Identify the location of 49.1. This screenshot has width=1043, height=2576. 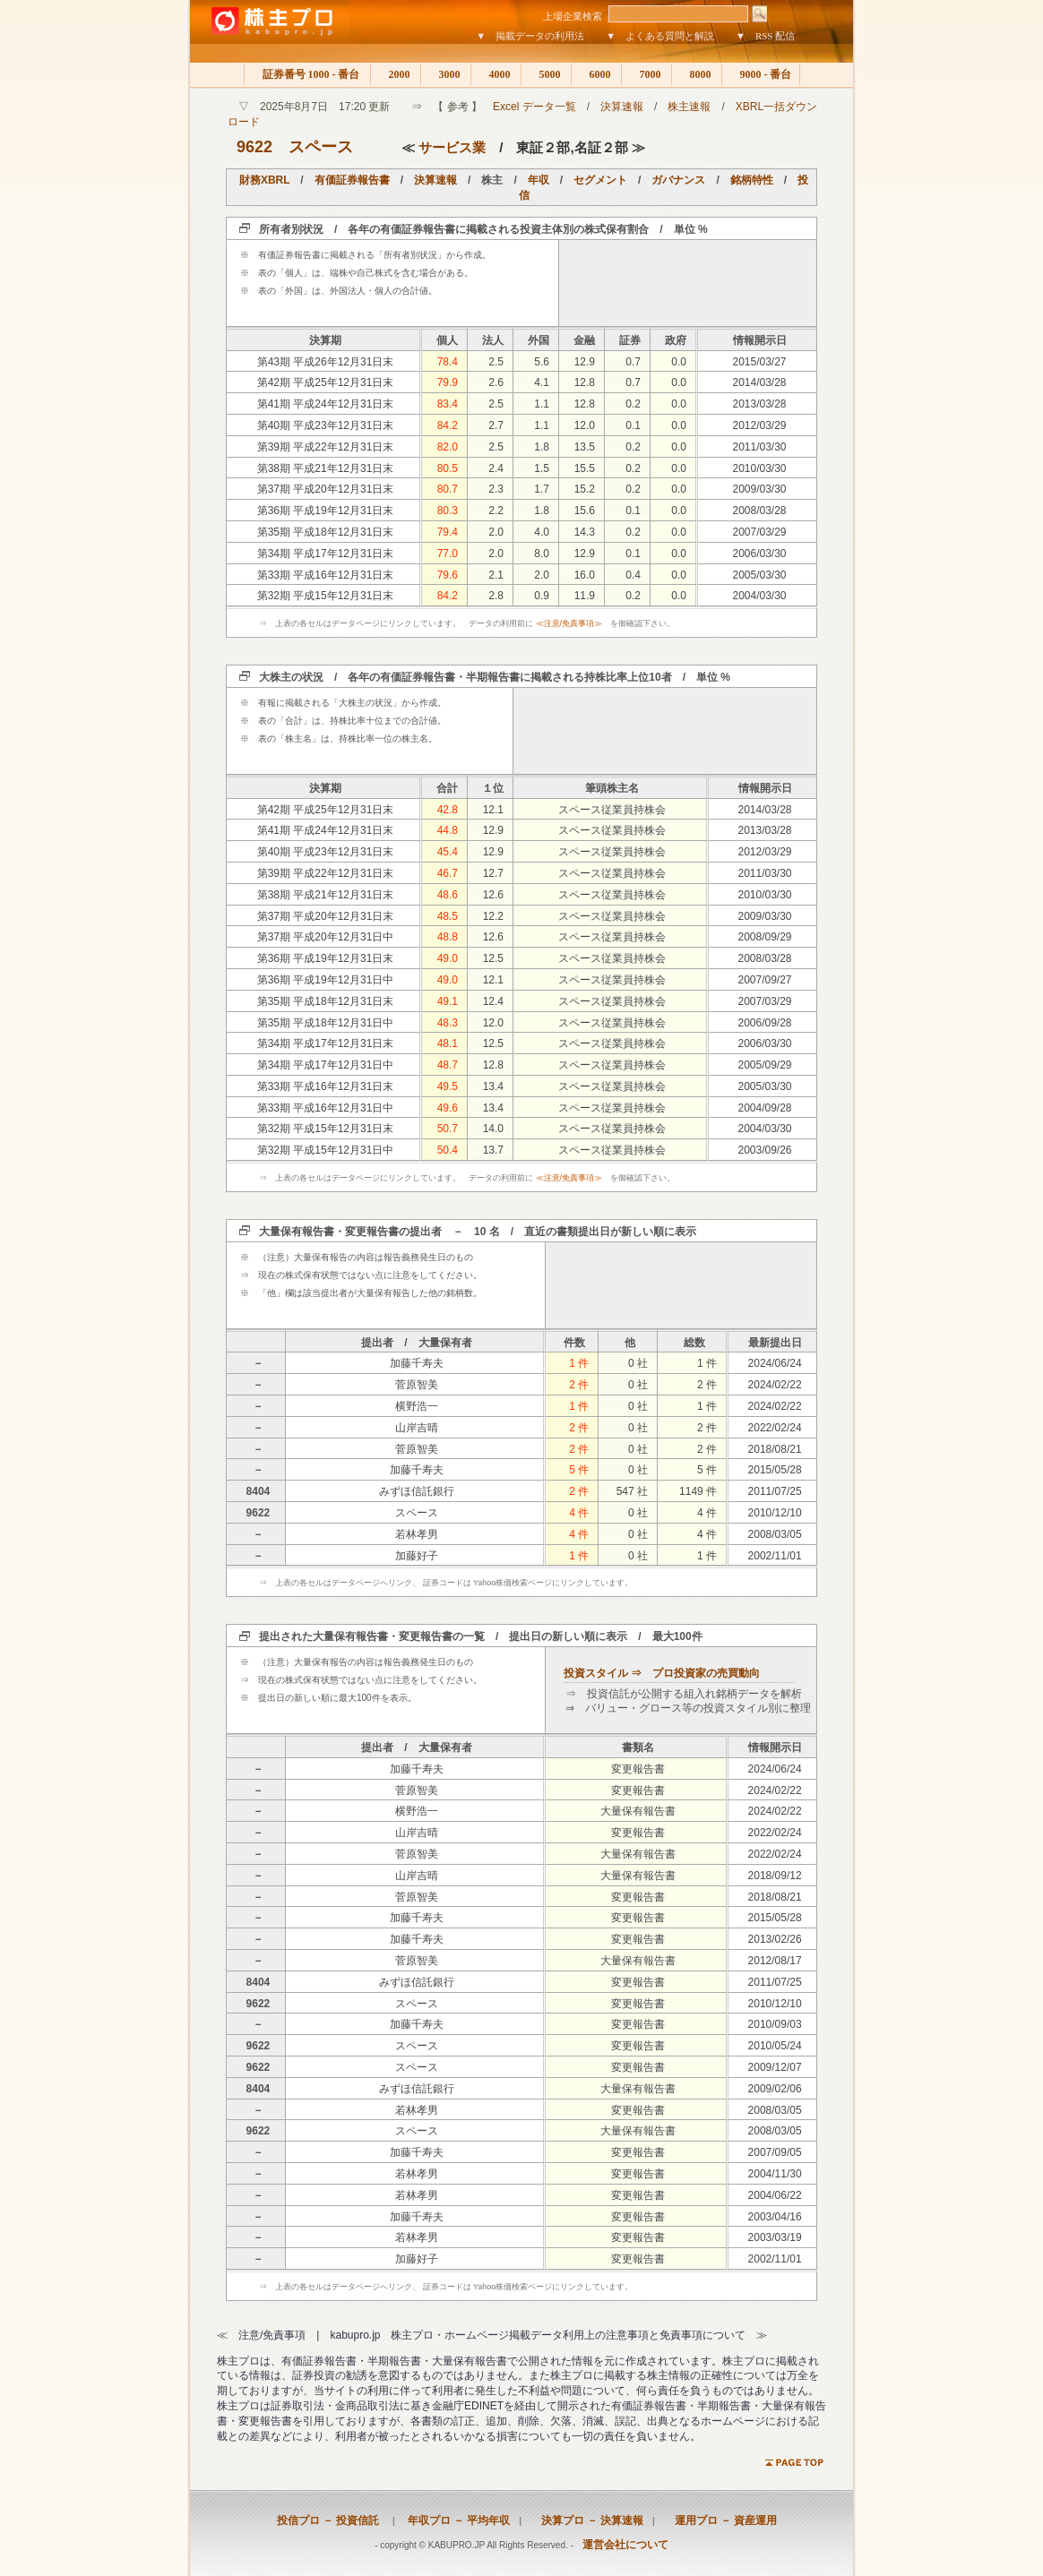
(447, 1001).